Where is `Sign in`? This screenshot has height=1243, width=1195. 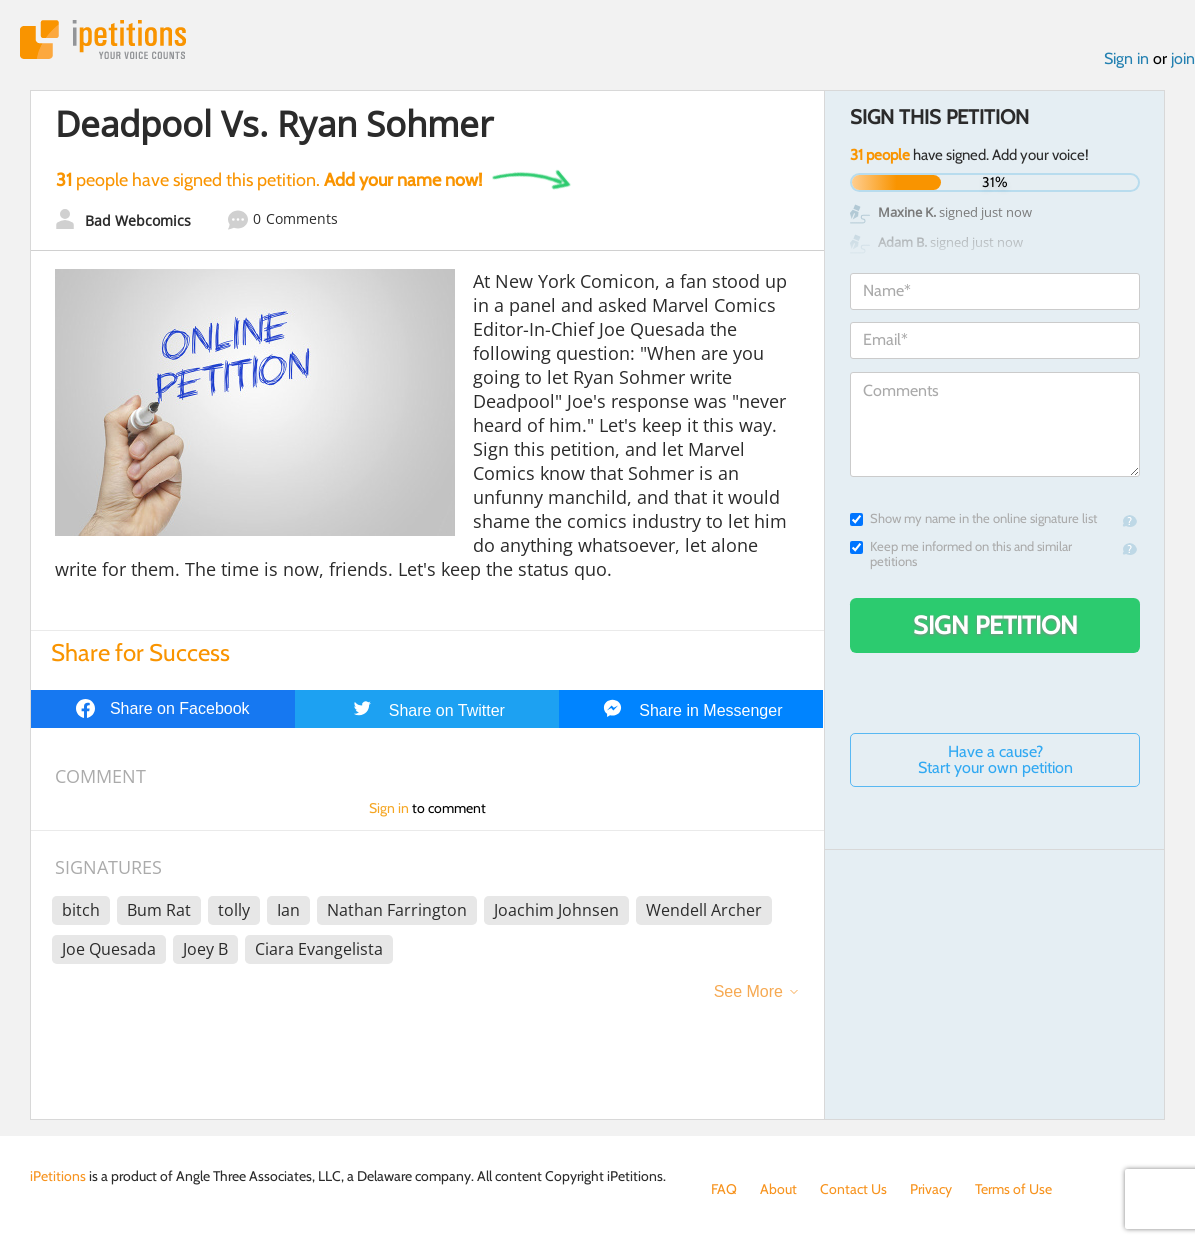 Sign in is located at coordinates (1126, 58).